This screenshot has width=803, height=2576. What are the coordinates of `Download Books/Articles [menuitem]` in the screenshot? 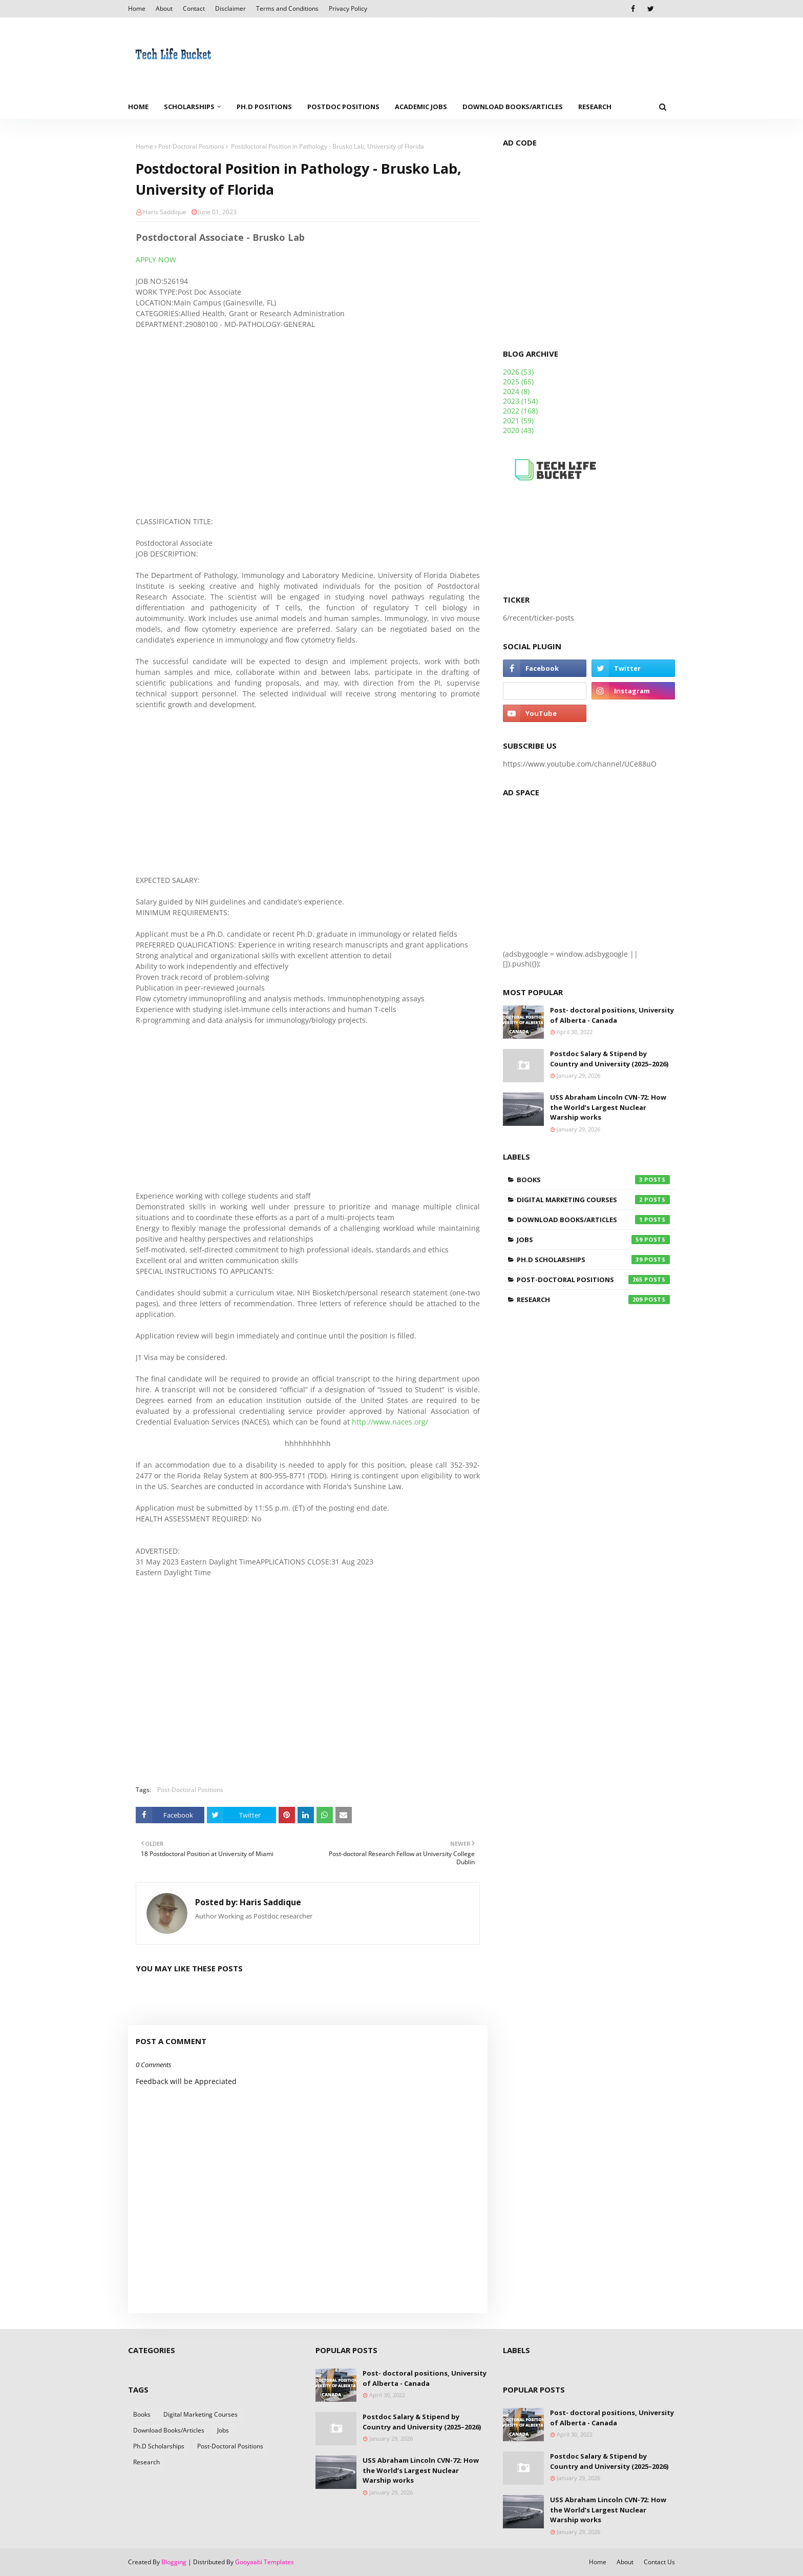 It's located at (512, 106).